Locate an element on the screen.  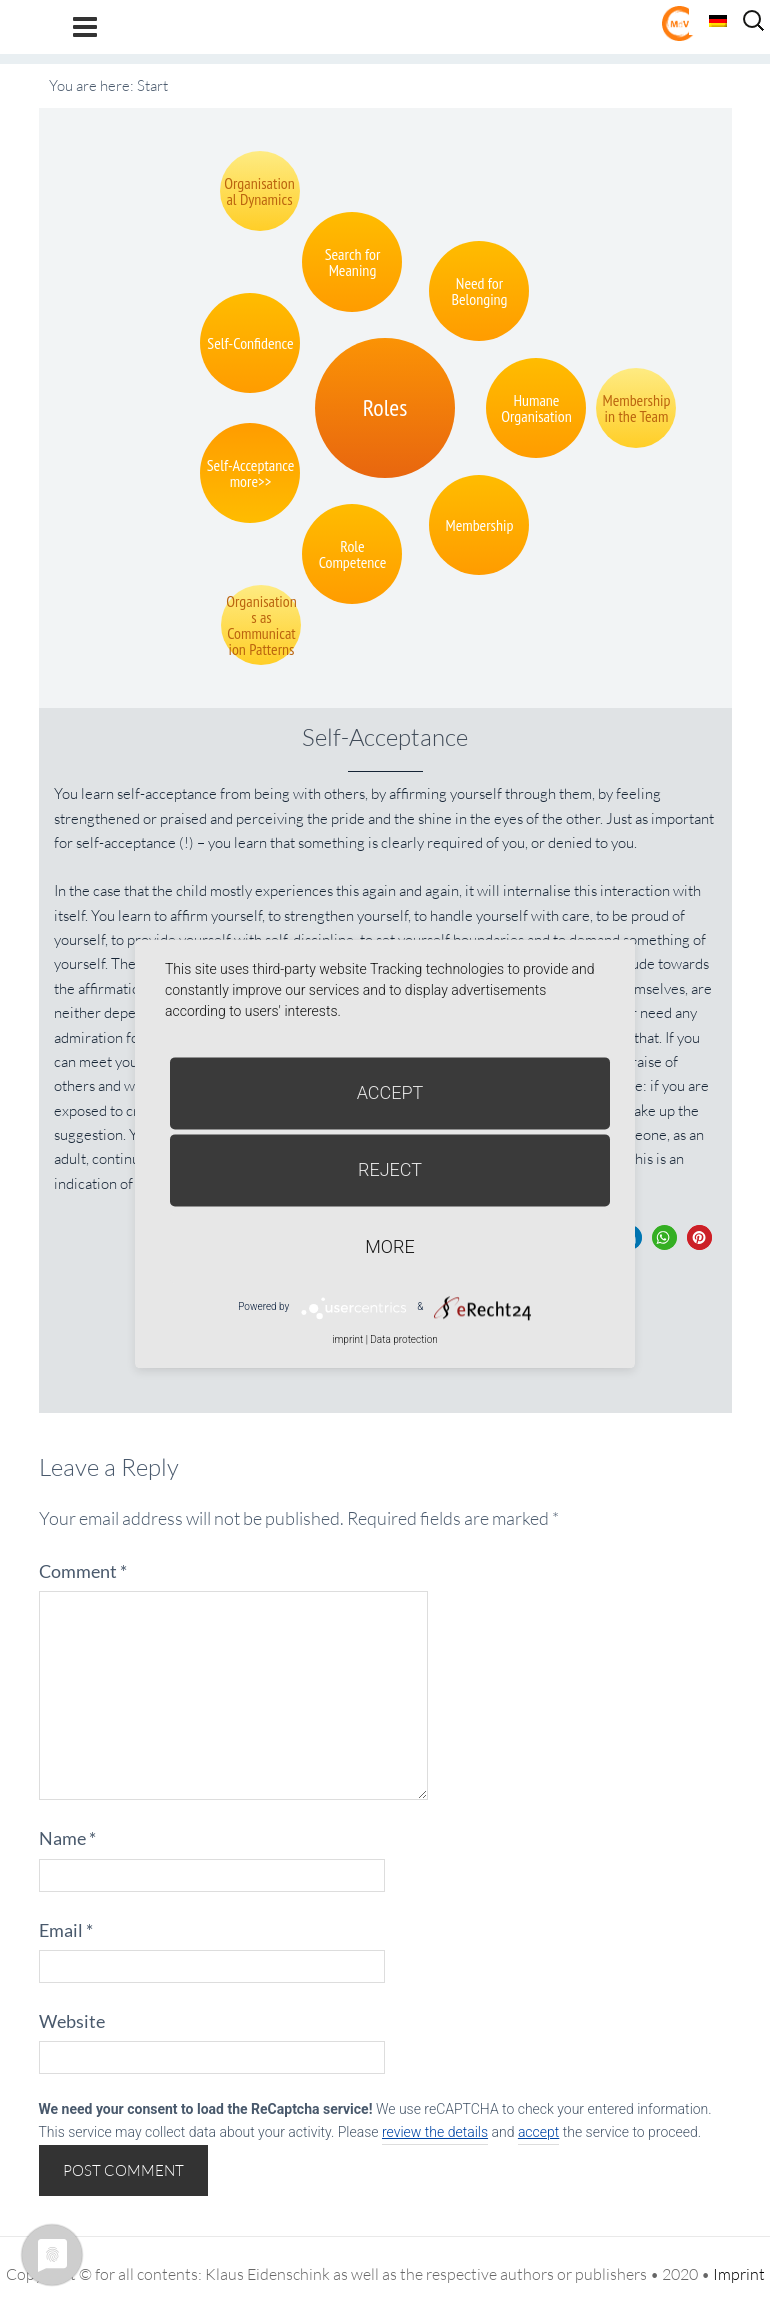
Name is located at coordinates (67, 1838).